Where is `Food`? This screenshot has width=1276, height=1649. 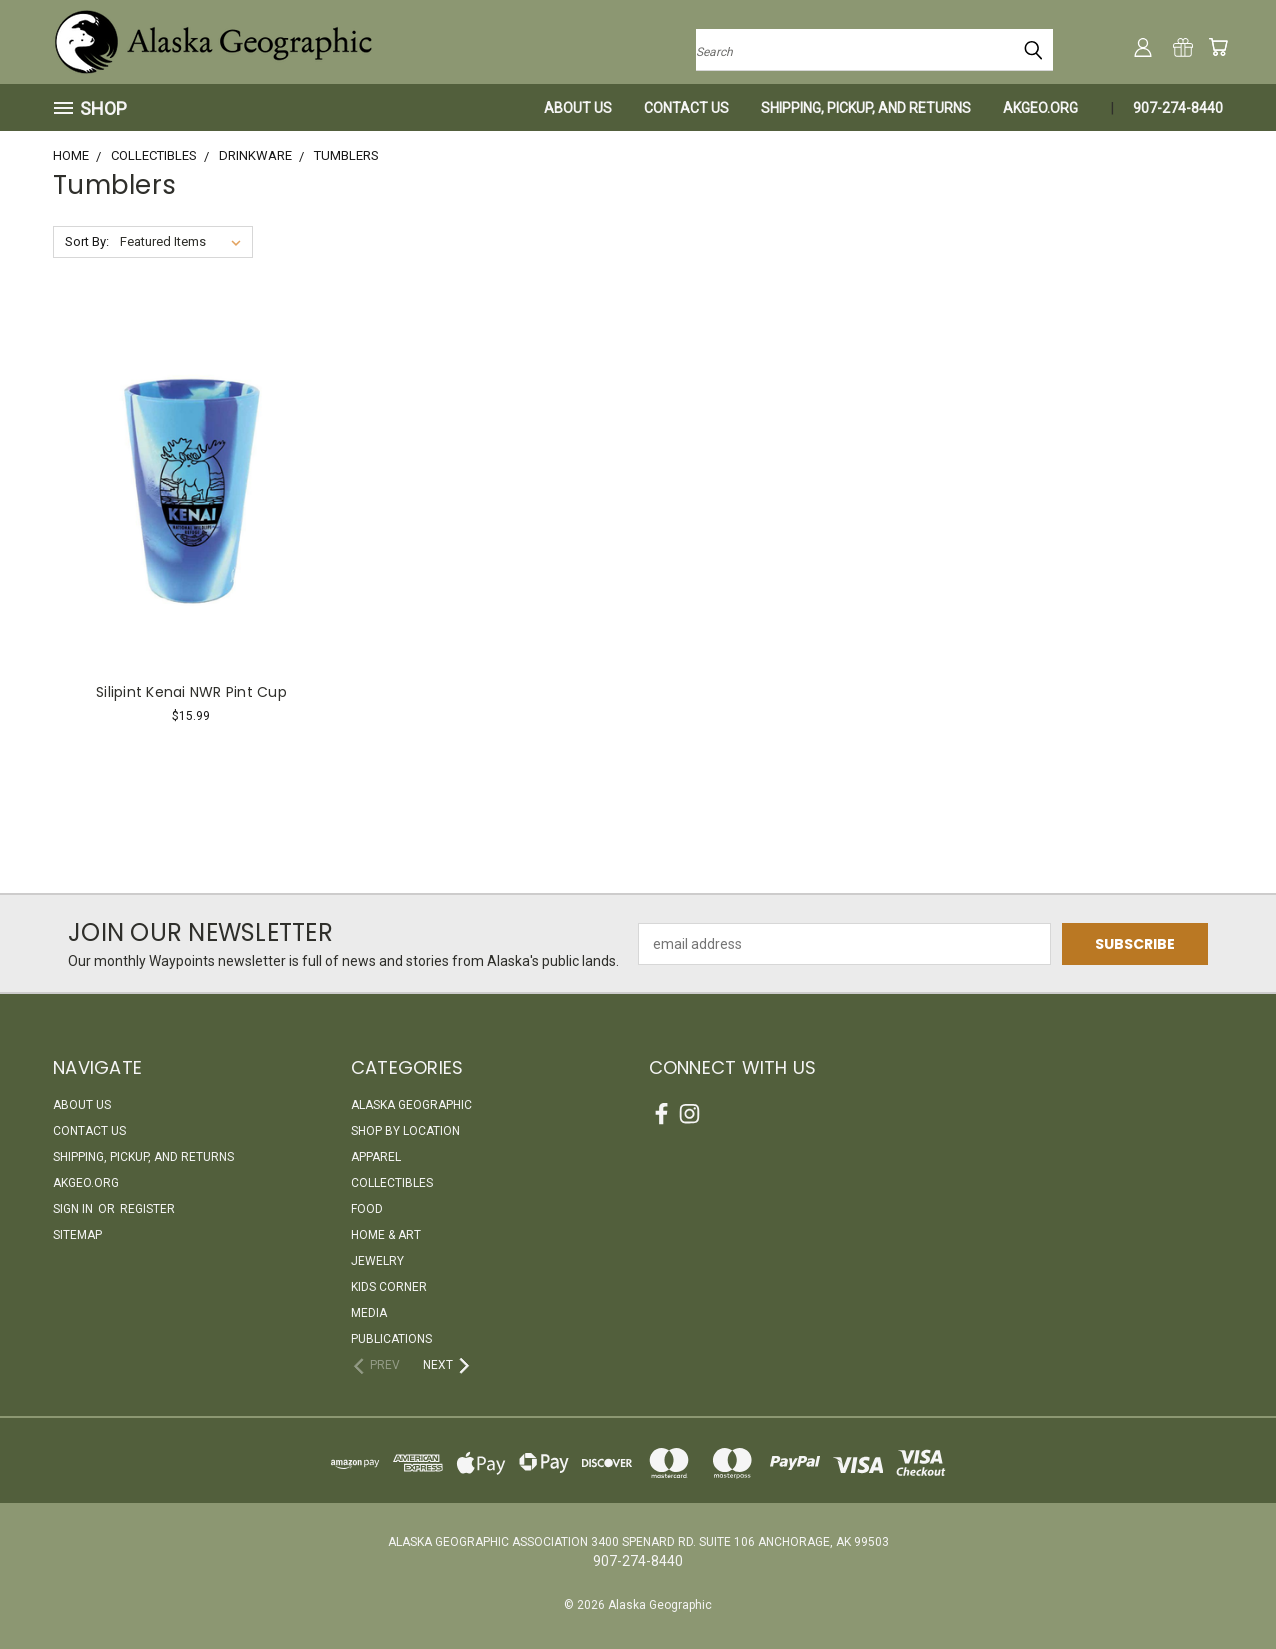 Food is located at coordinates (367, 1209).